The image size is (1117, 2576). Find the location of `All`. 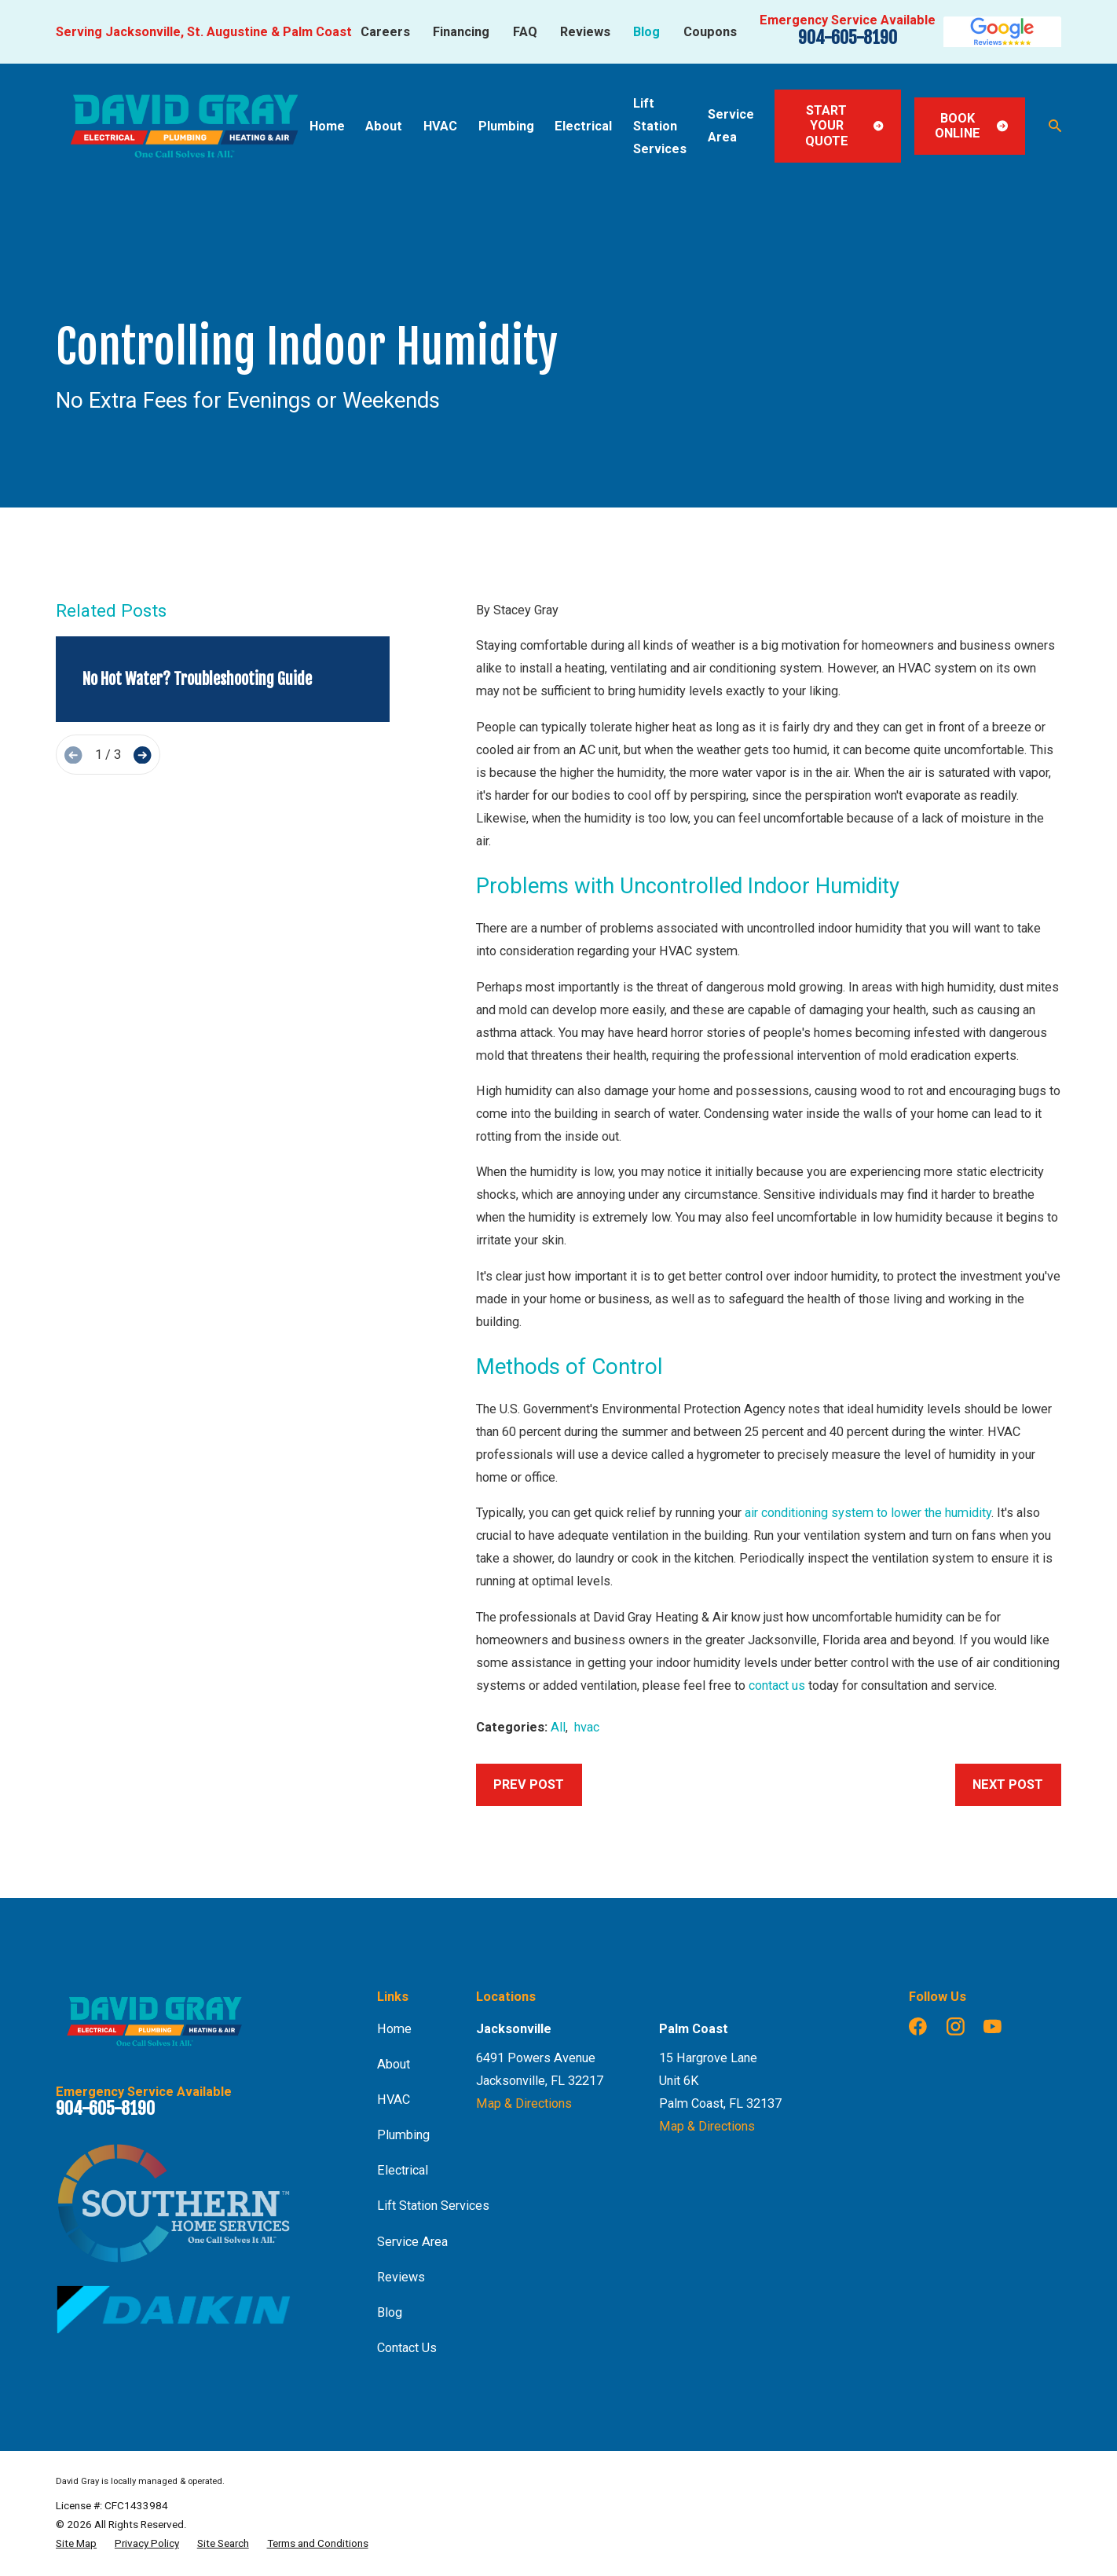

All is located at coordinates (558, 1727).